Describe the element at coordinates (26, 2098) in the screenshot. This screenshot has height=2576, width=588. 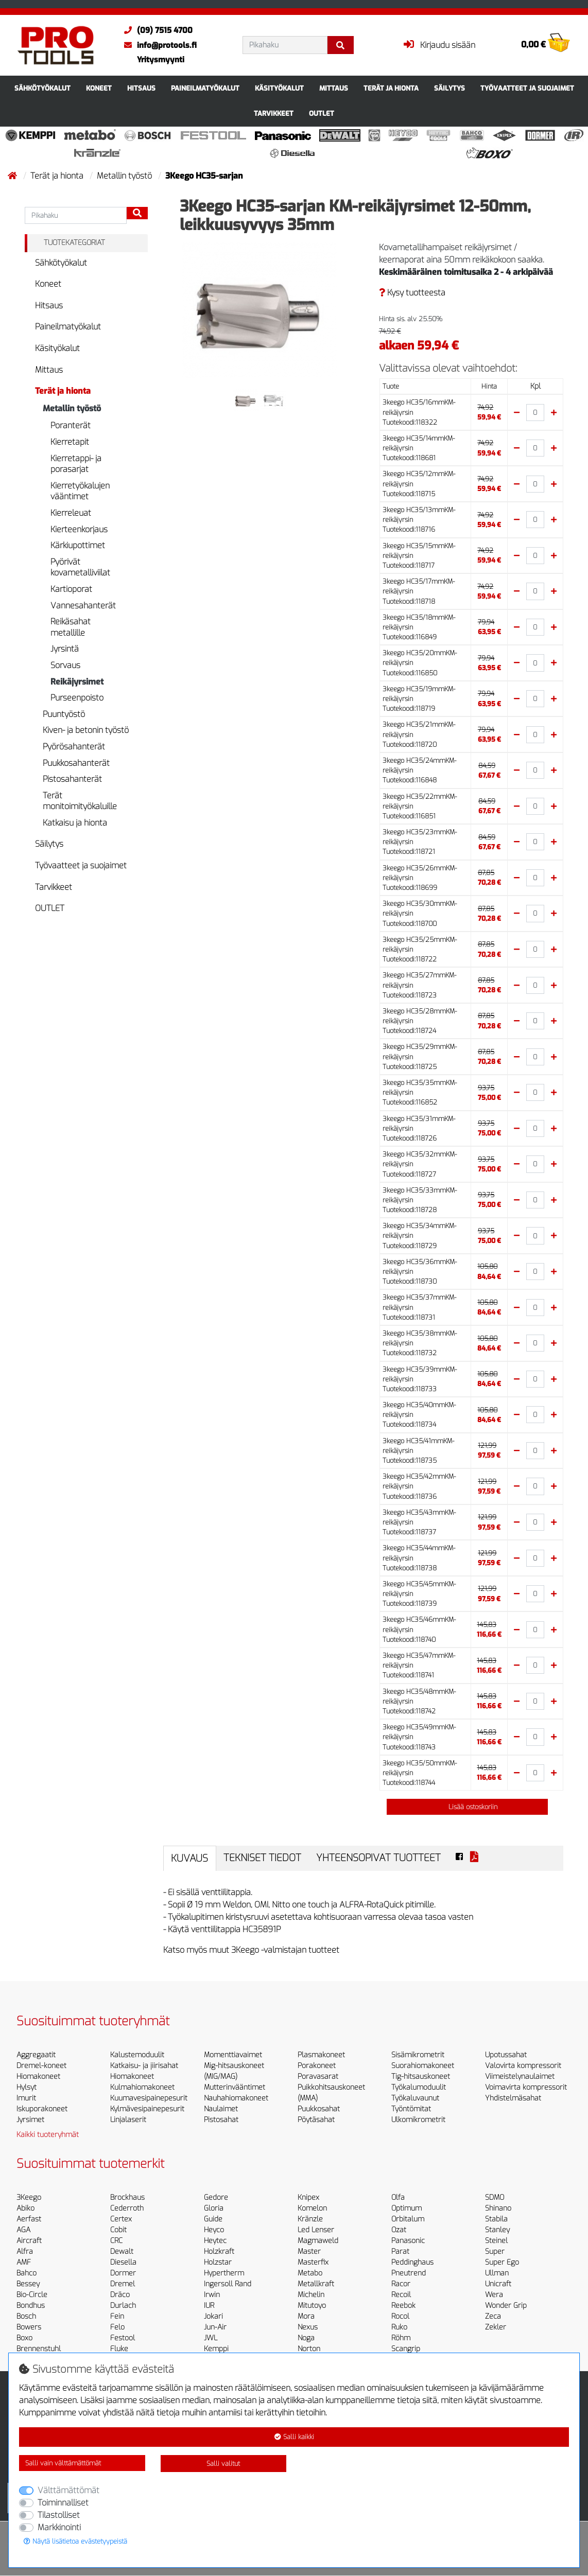
I see `Imurit` at that location.